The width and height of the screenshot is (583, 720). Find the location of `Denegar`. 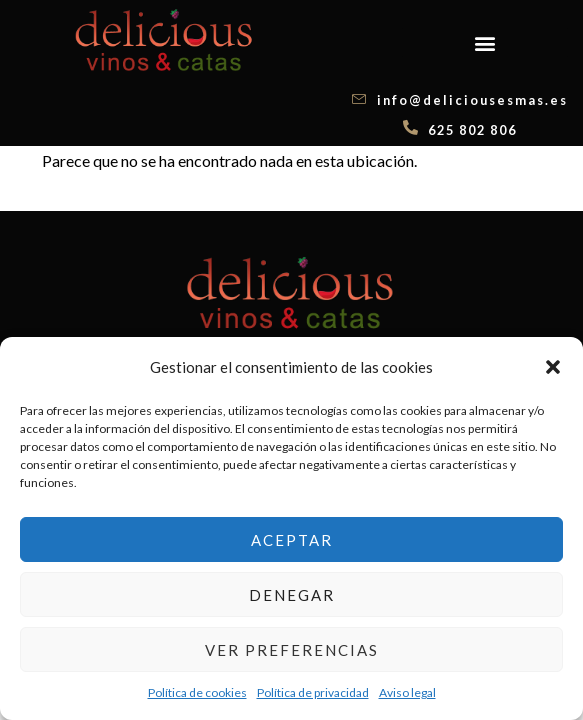

Denegar is located at coordinates (292, 595).